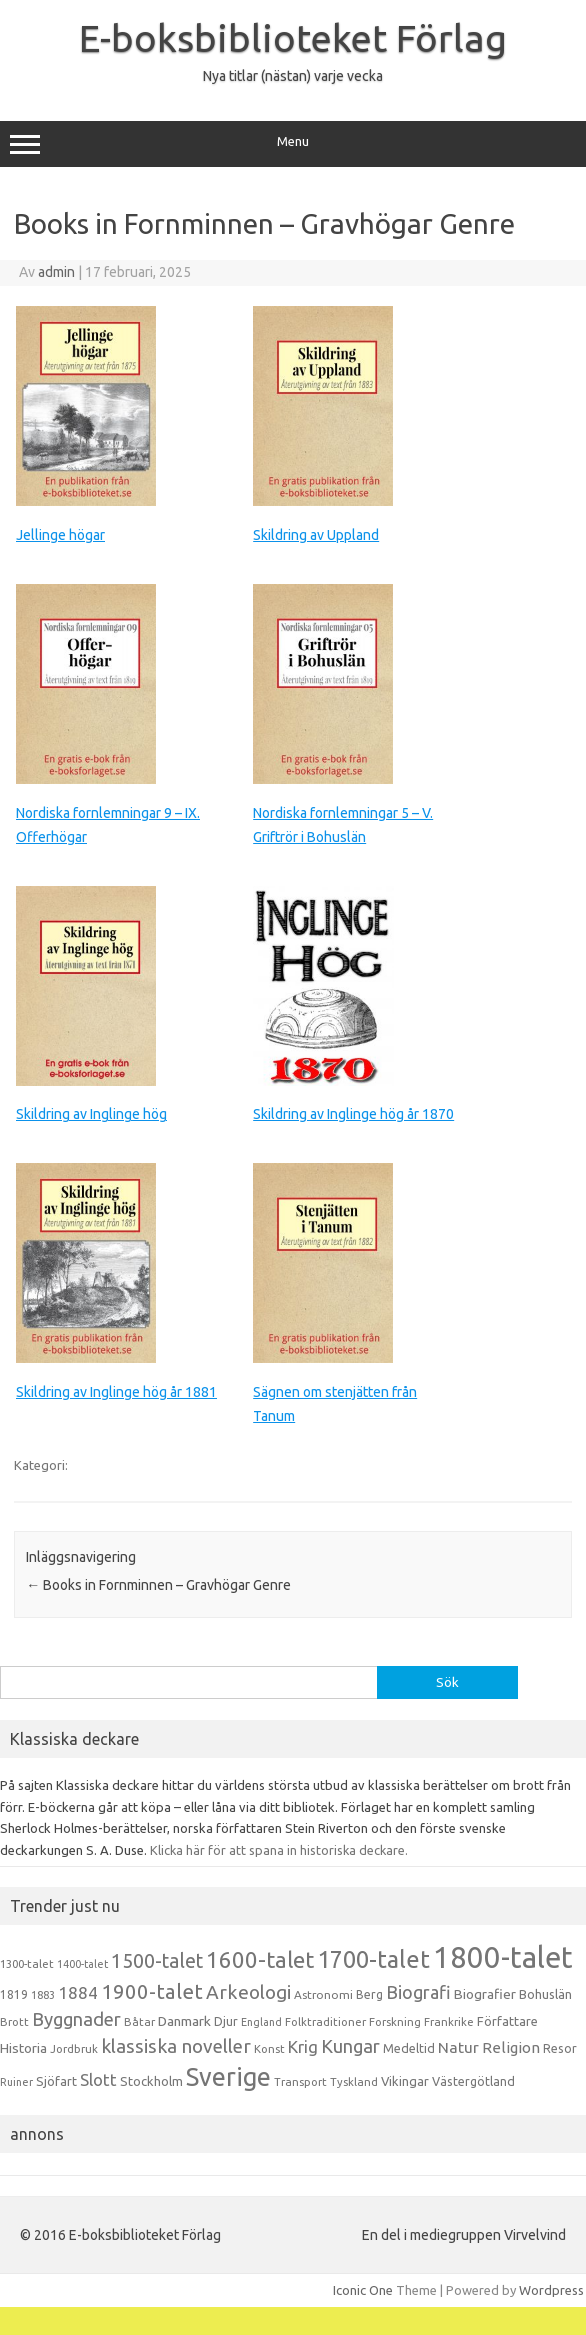 This screenshot has width=586, height=2335. Describe the element at coordinates (23, 2048) in the screenshot. I see `Historia [Historia (19 objekt)]` at that location.